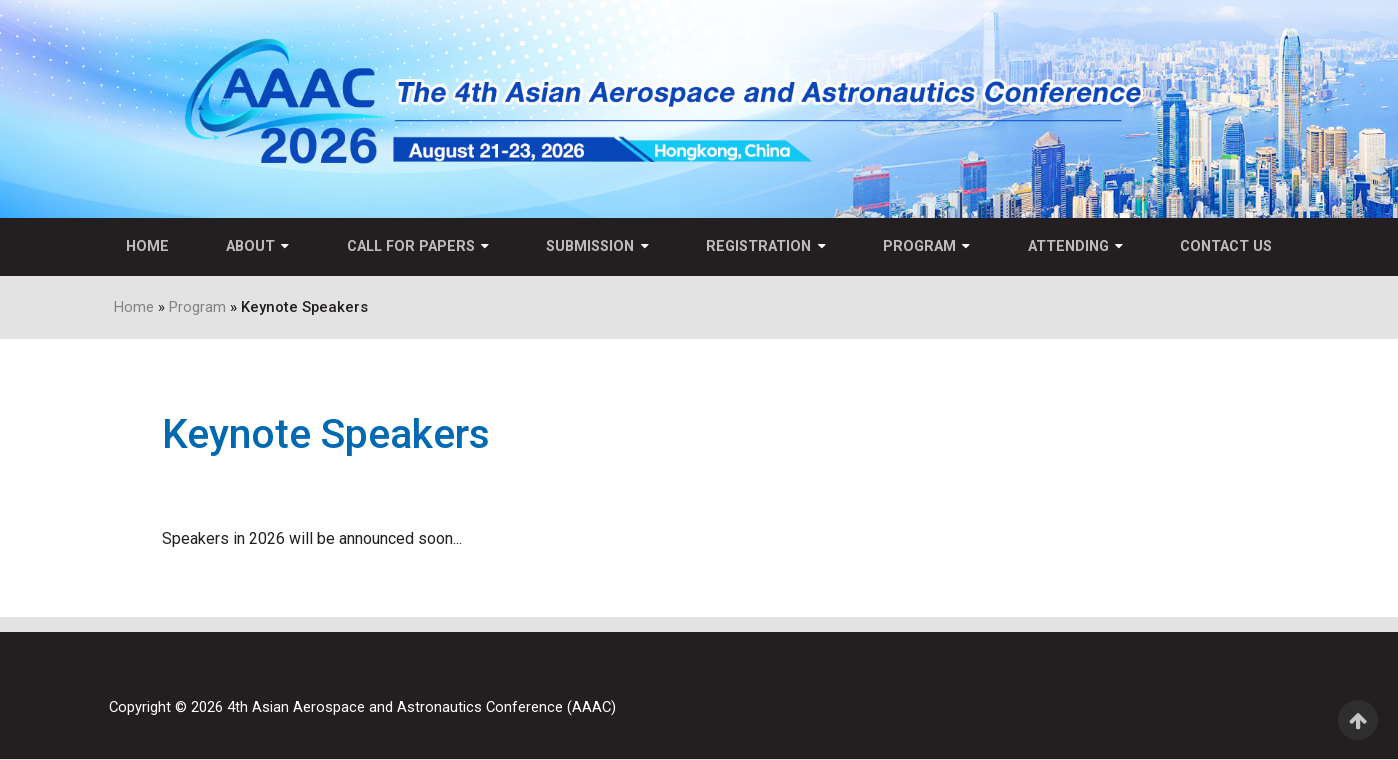 This screenshot has height=760, width=1398. I want to click on Contact US, so click(1228, 246).